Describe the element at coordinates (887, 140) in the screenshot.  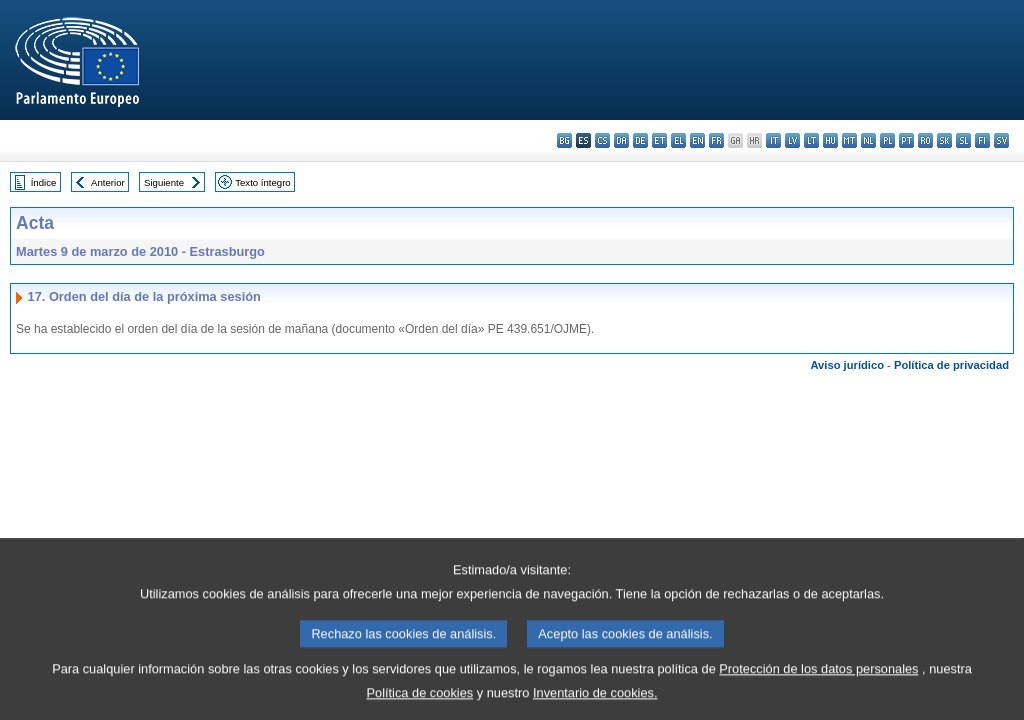
I see `pl - polski` at that location.